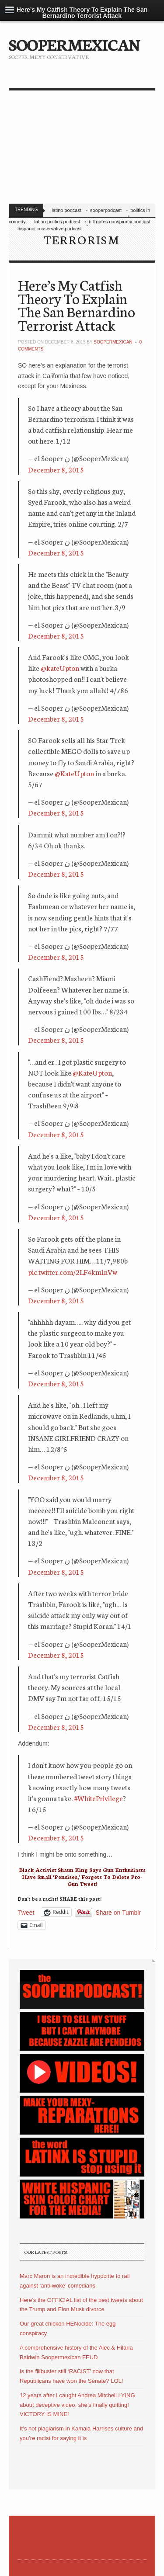 The image size is (164, 2576). I want to click on @KateUpton, so click(74, 773).